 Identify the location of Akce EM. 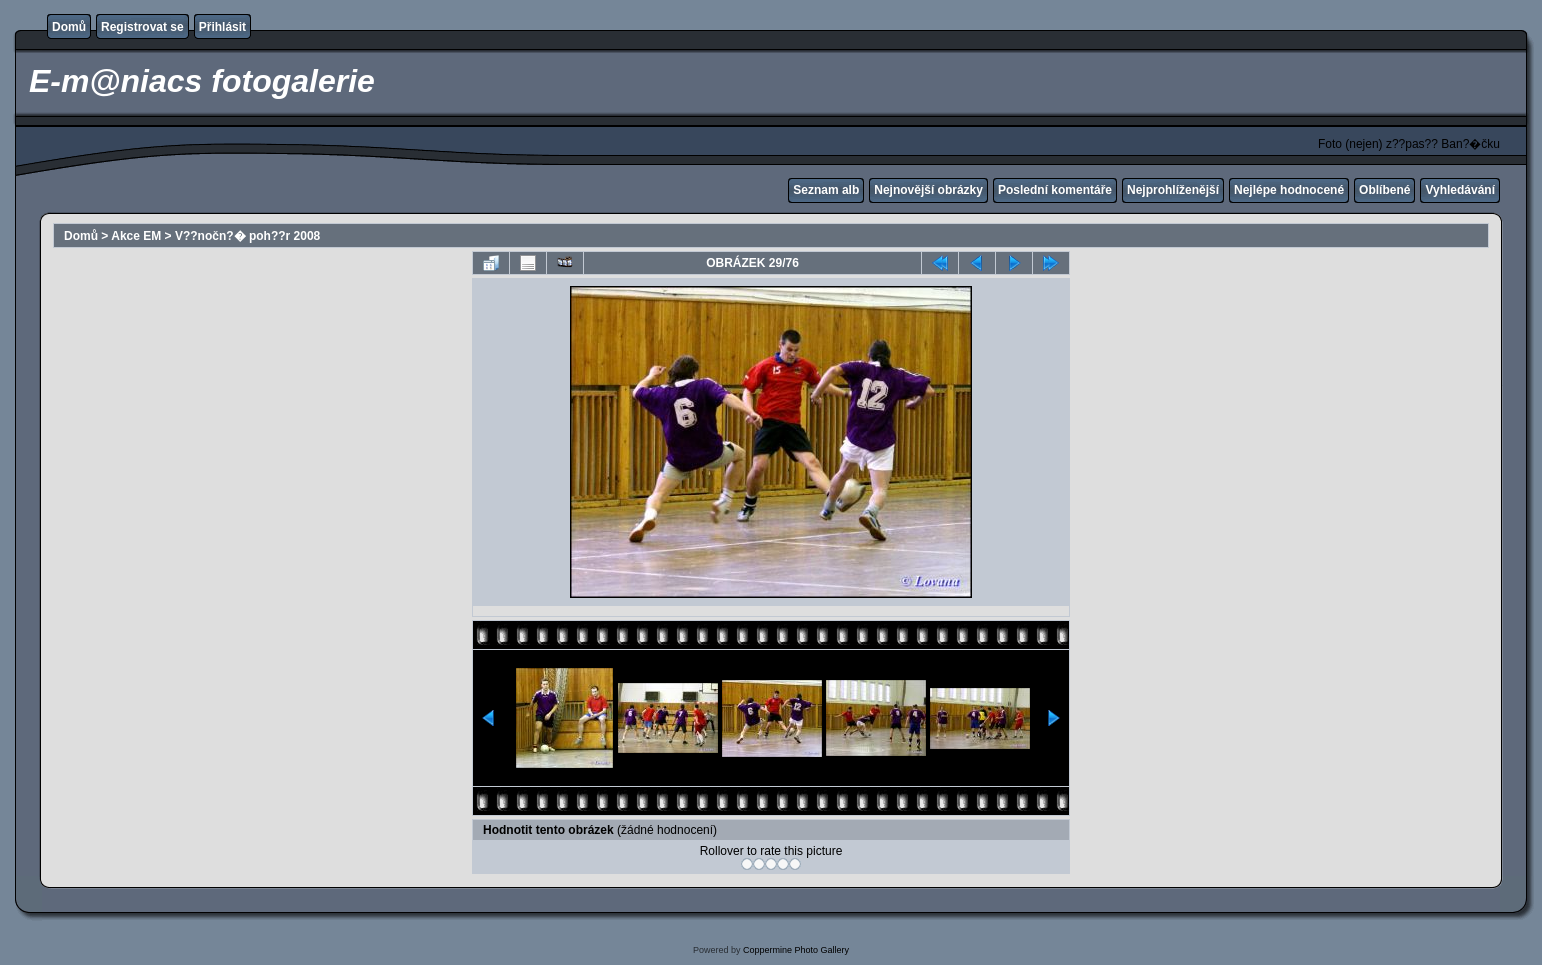
(136, 236).